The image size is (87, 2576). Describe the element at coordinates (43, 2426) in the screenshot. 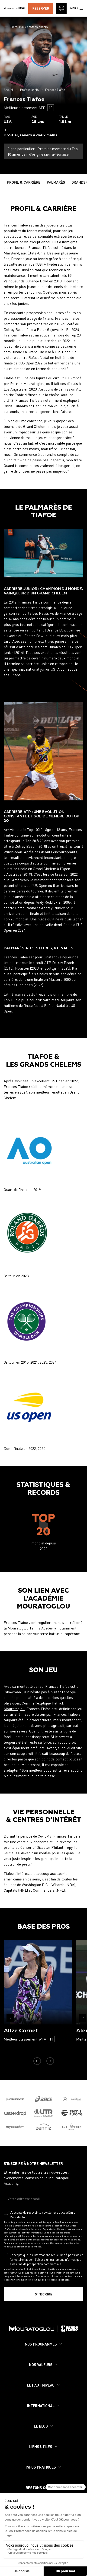

I see `Le Blog` at that location.